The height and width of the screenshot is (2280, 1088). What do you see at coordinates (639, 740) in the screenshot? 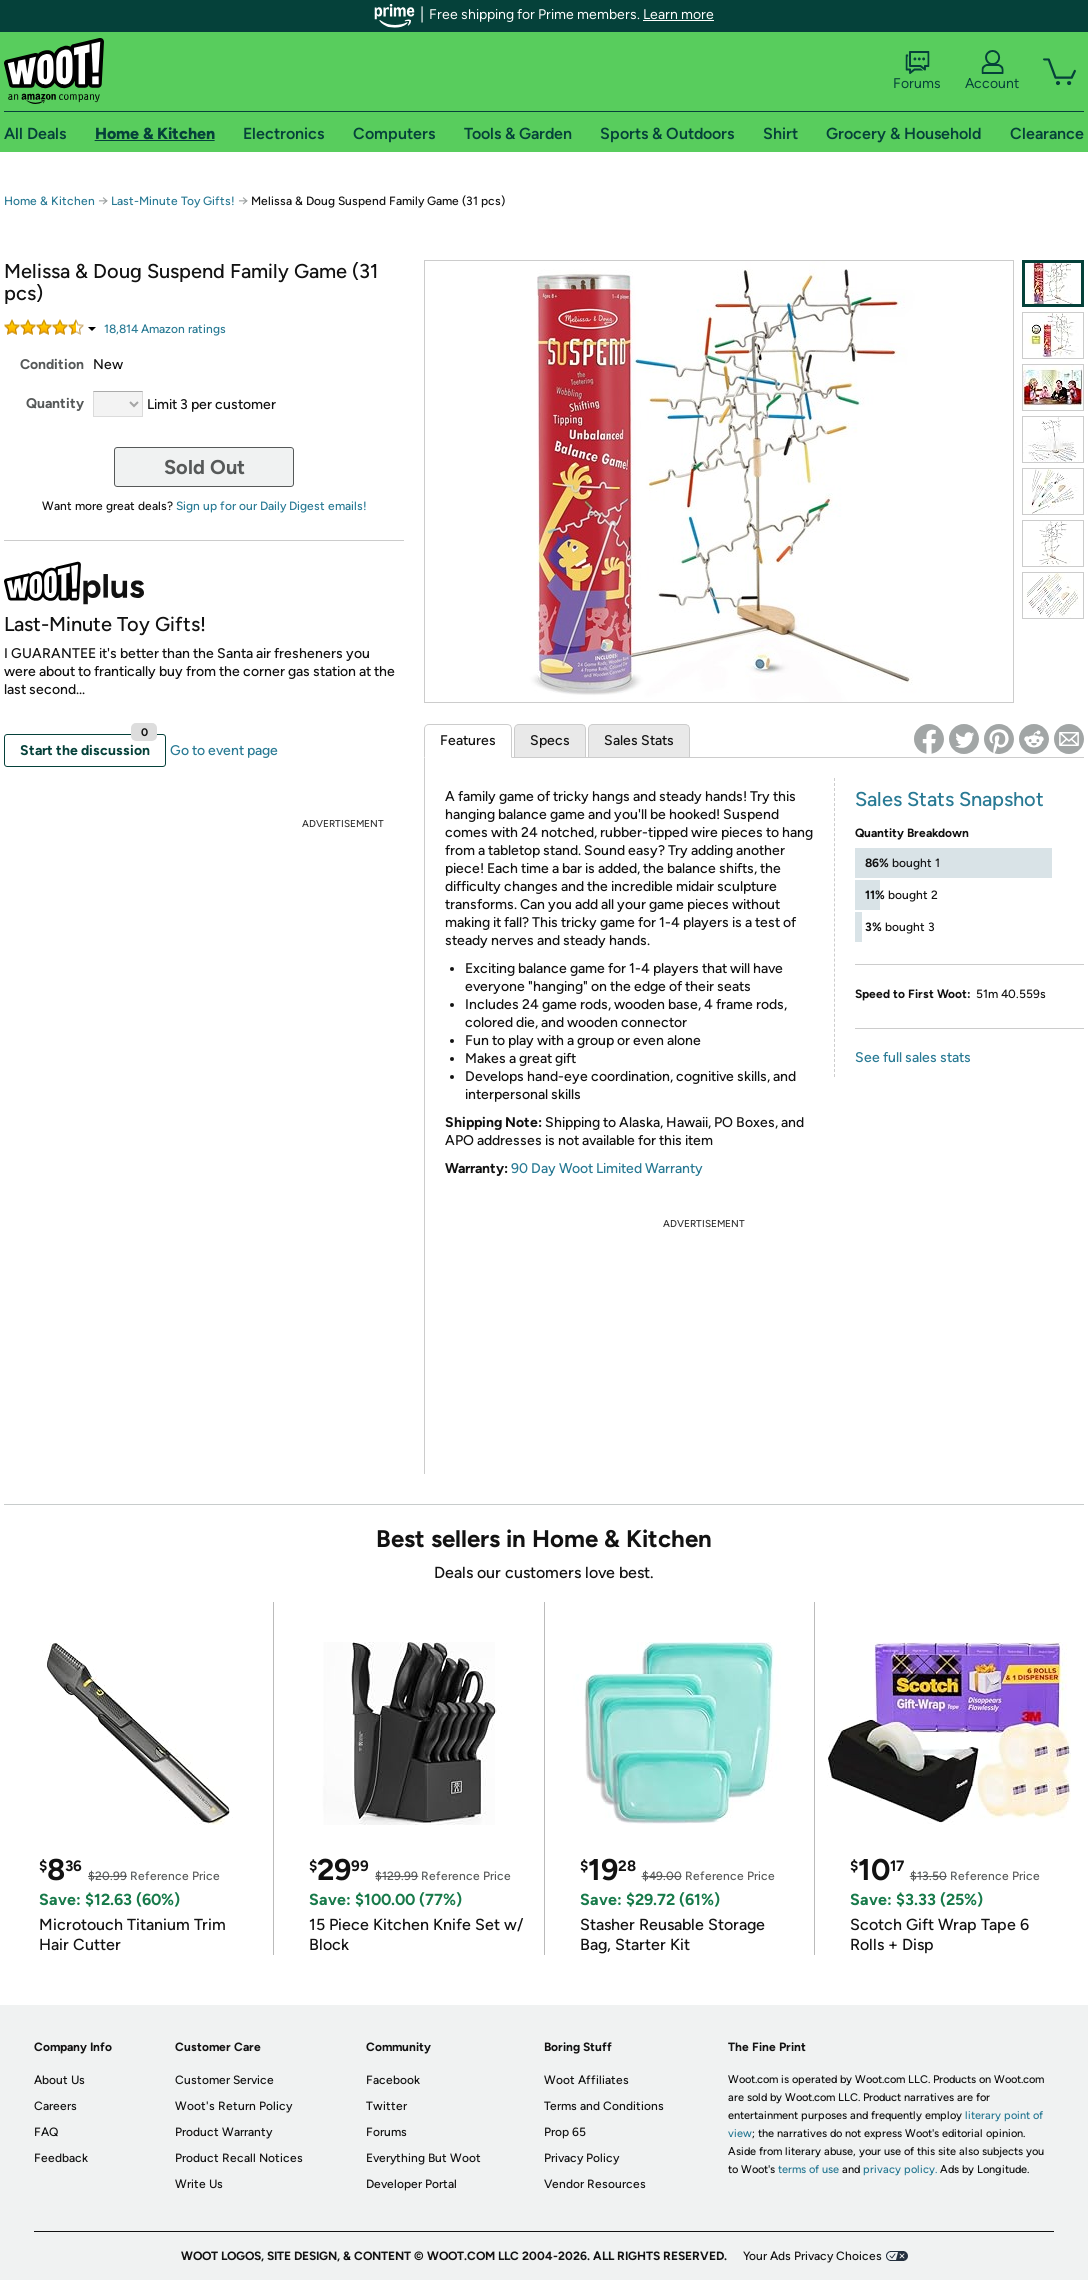
I see `Sales Stats` at bounding box center [639, 740].